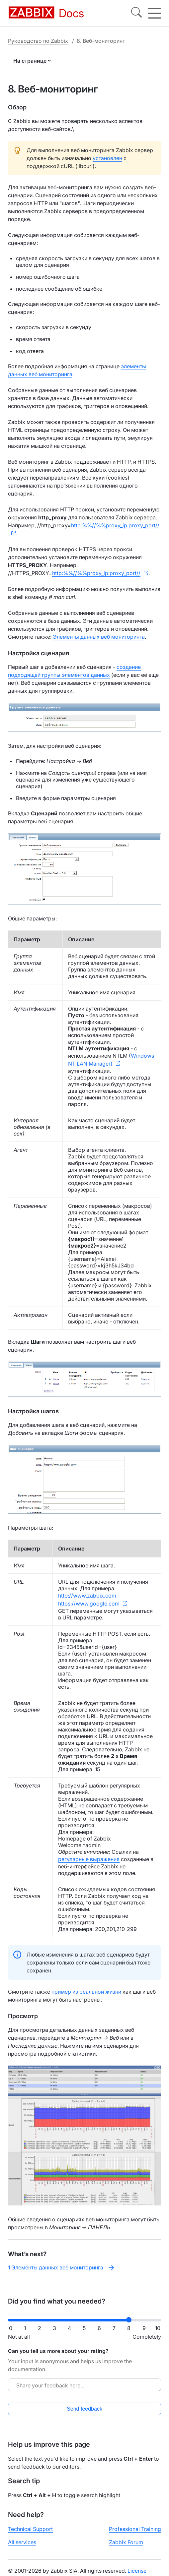 This screenshot has width=169, height=2576. What do you see at coordinates (89, 1859) in the screenshot?
I see `регулярные выражения` at bounding box center [89, 1859].